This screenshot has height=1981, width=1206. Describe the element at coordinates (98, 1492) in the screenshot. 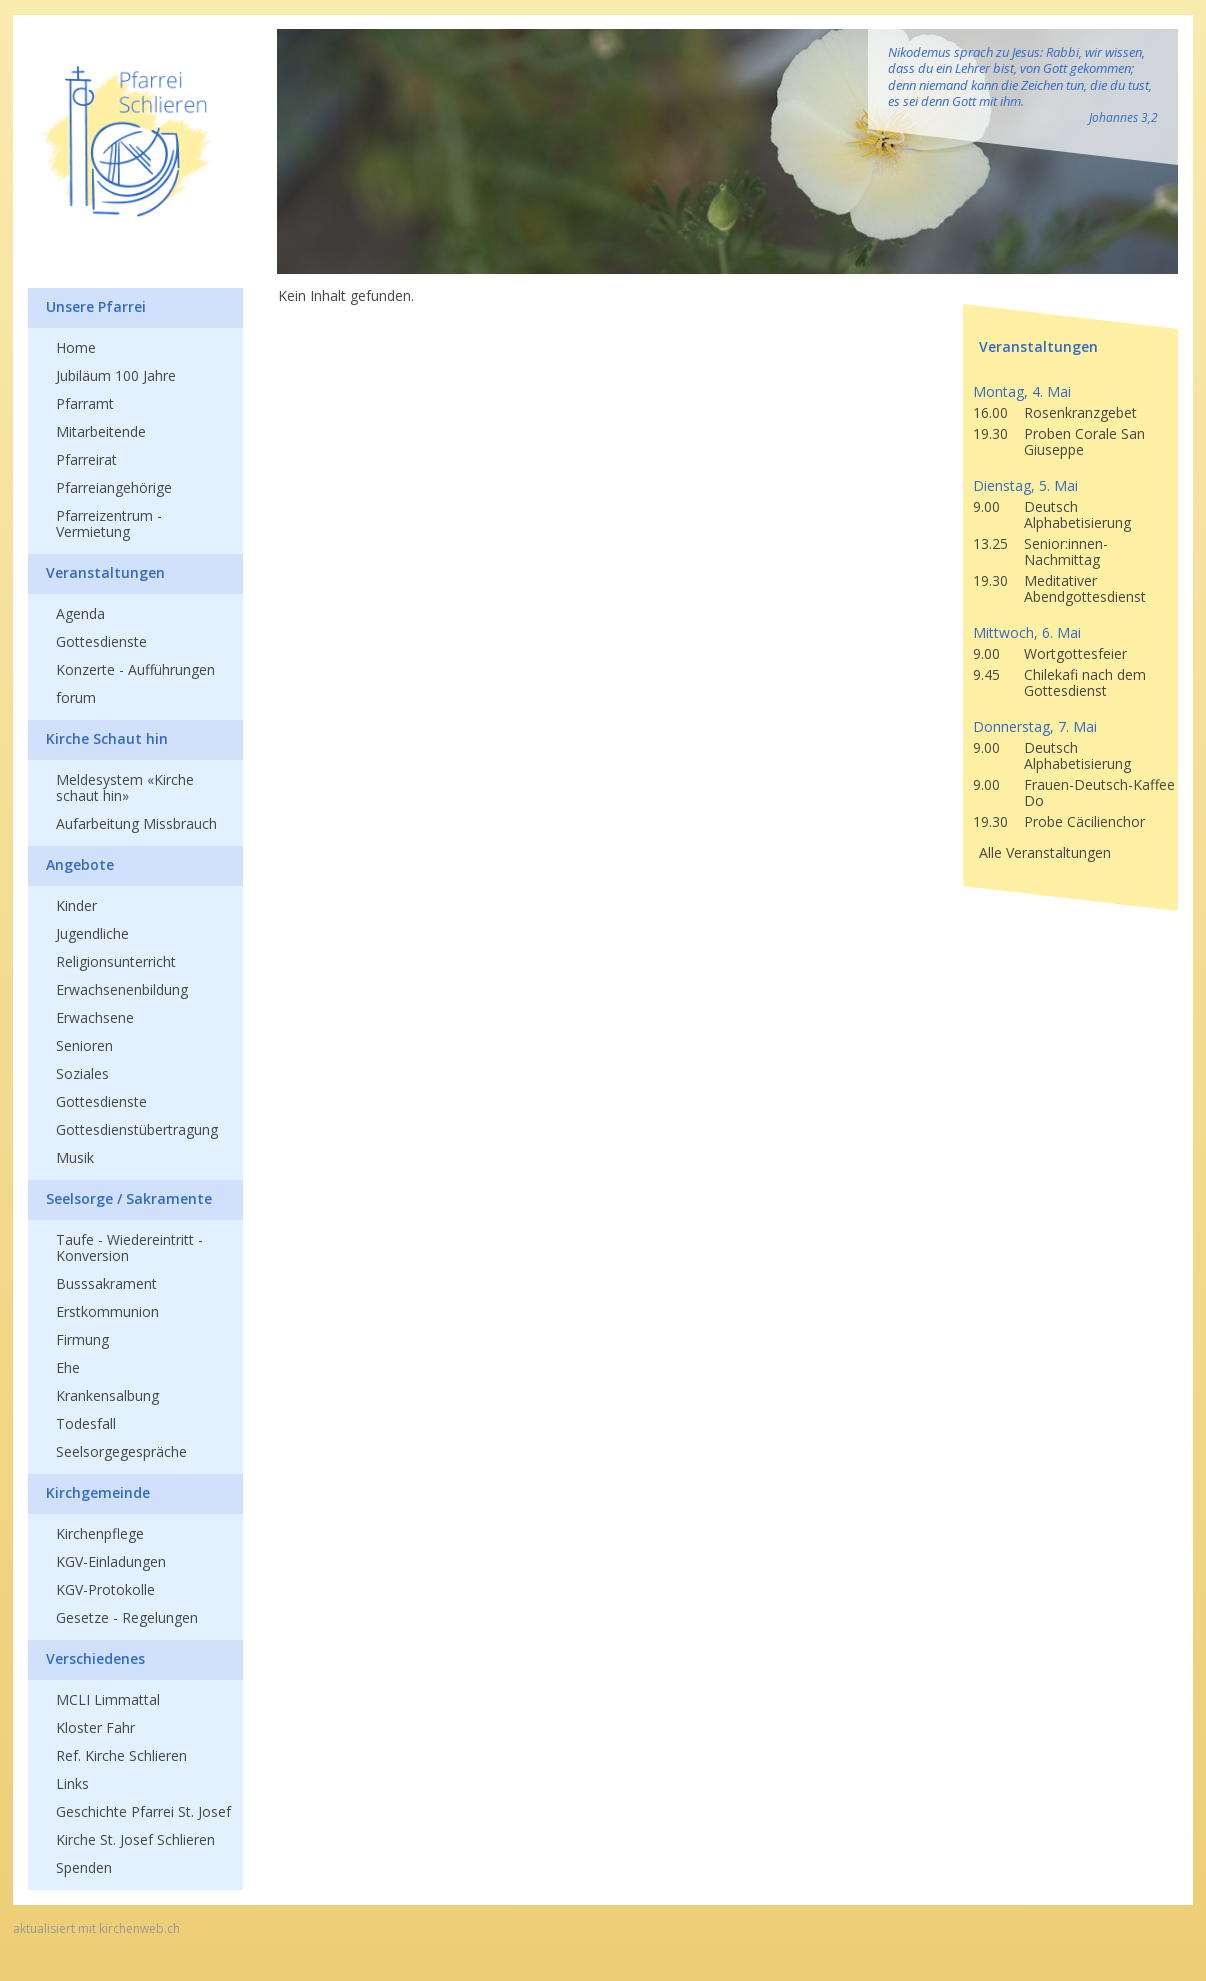

I see `Kirchgemeinde` at that location.